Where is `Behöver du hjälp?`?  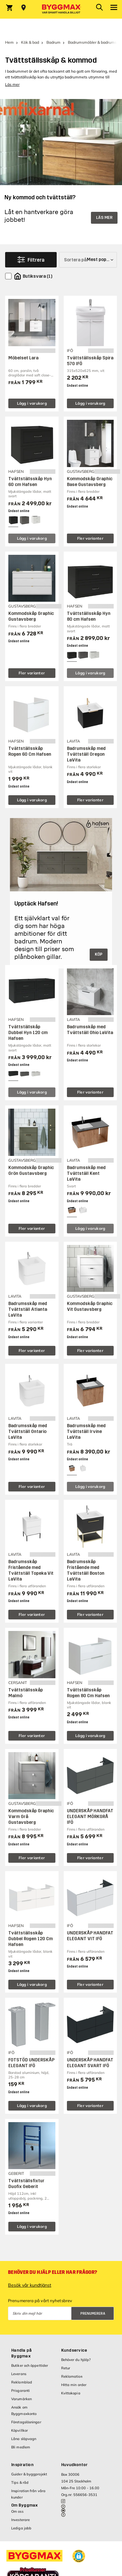
Behöver du hjälp? is located at coordinates (76, 2359).